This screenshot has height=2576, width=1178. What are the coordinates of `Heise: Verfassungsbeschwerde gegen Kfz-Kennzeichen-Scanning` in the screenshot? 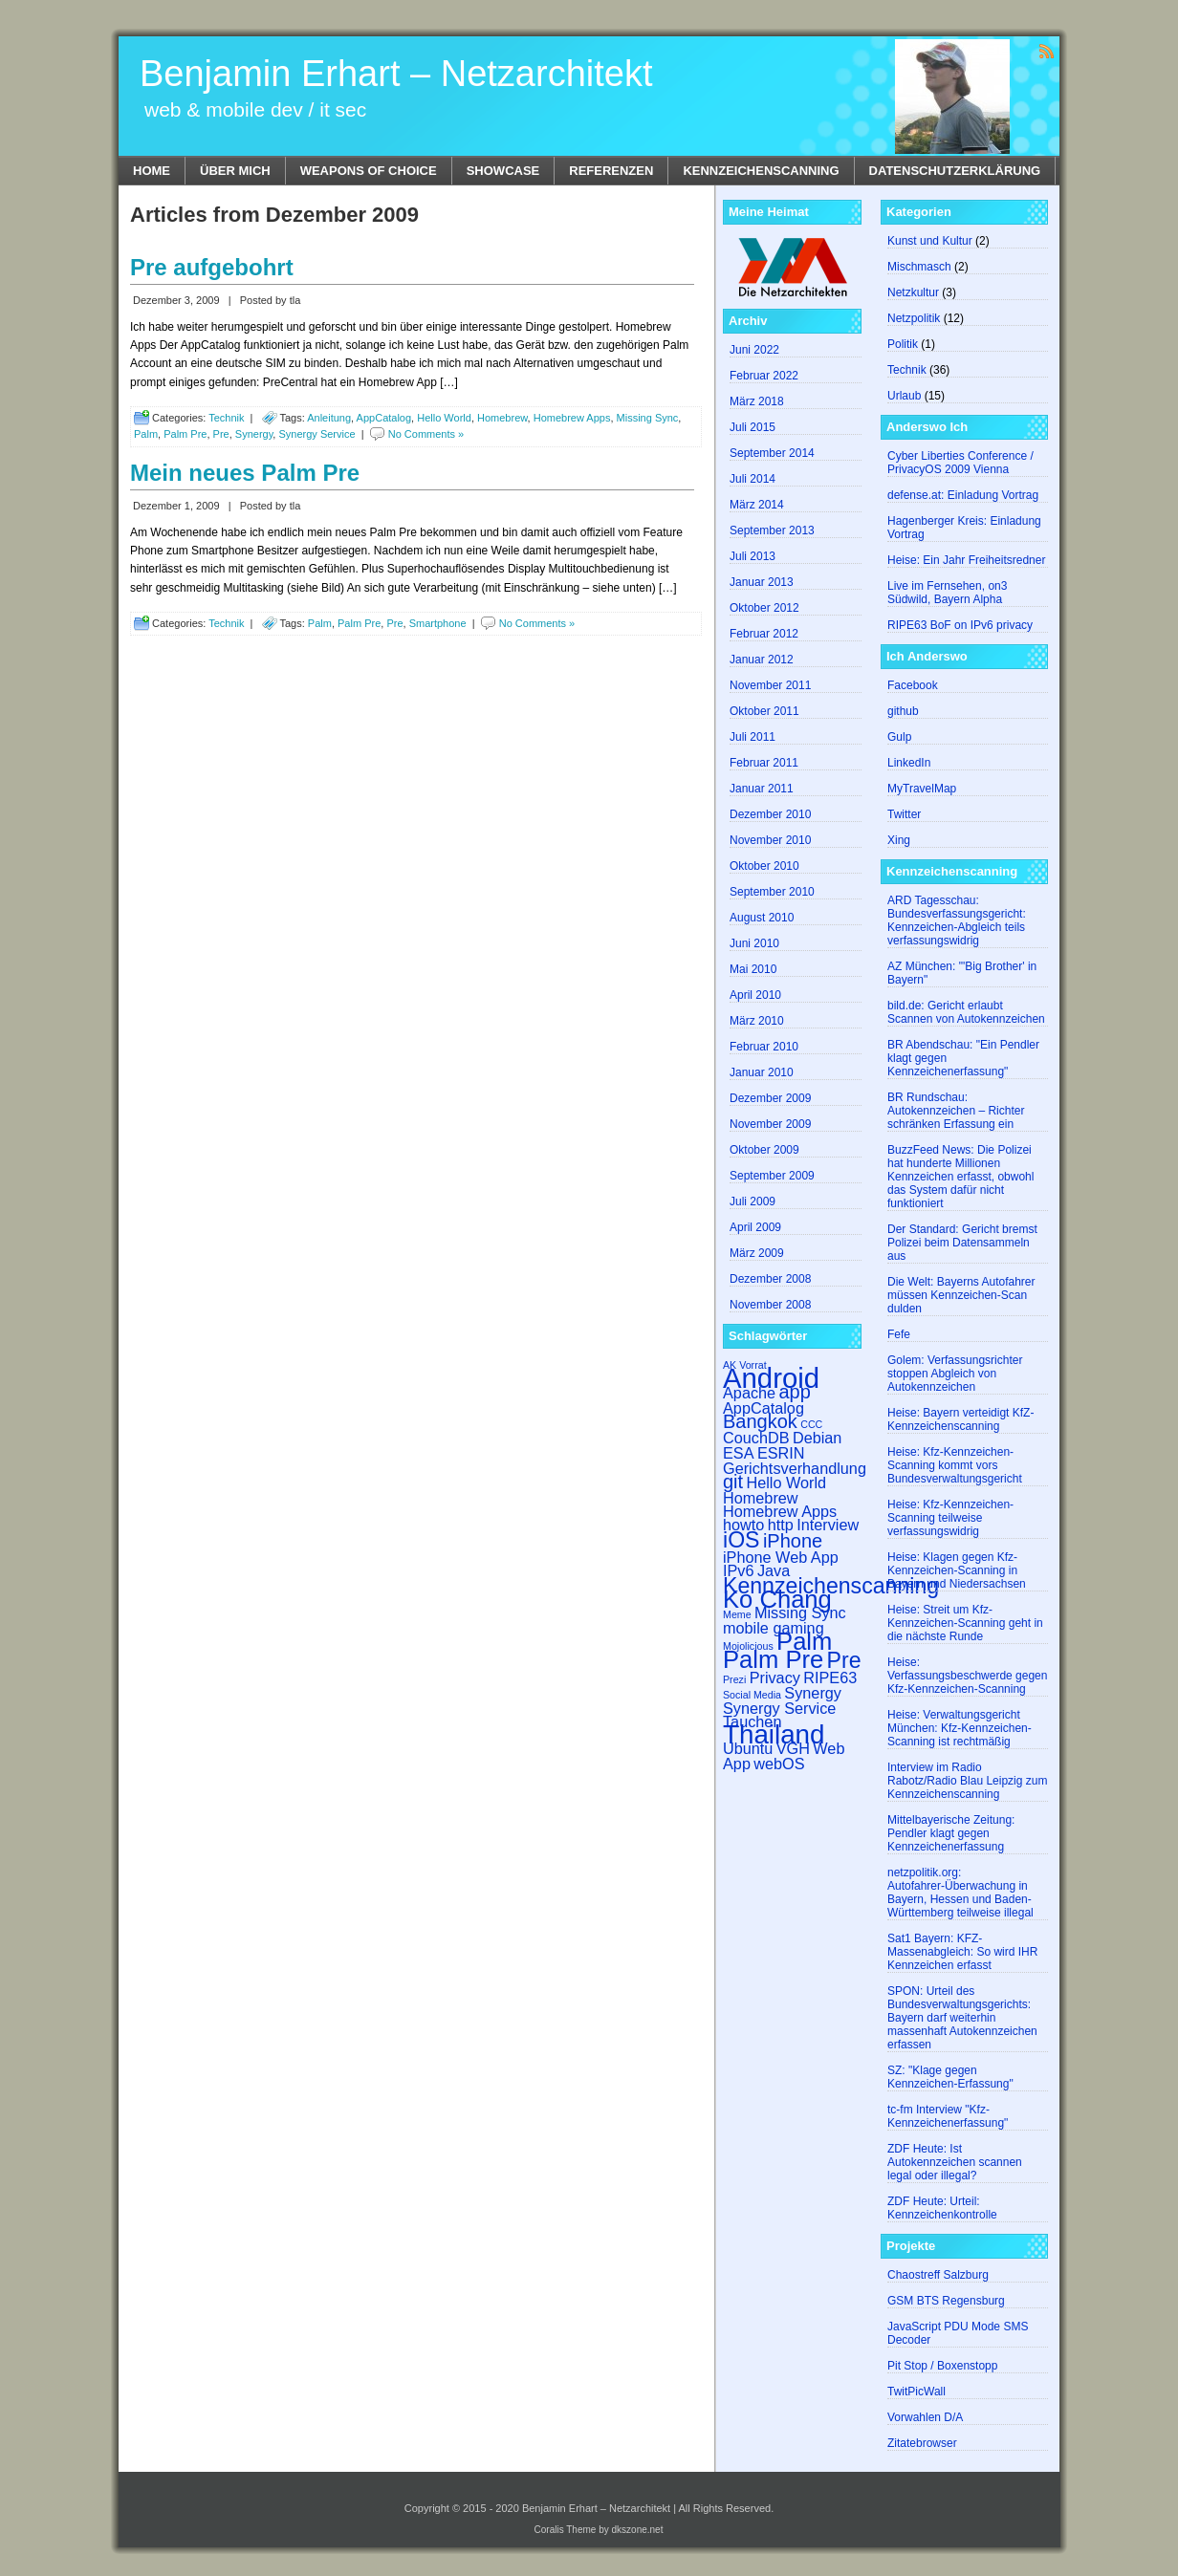 It's located at (967, 1676).